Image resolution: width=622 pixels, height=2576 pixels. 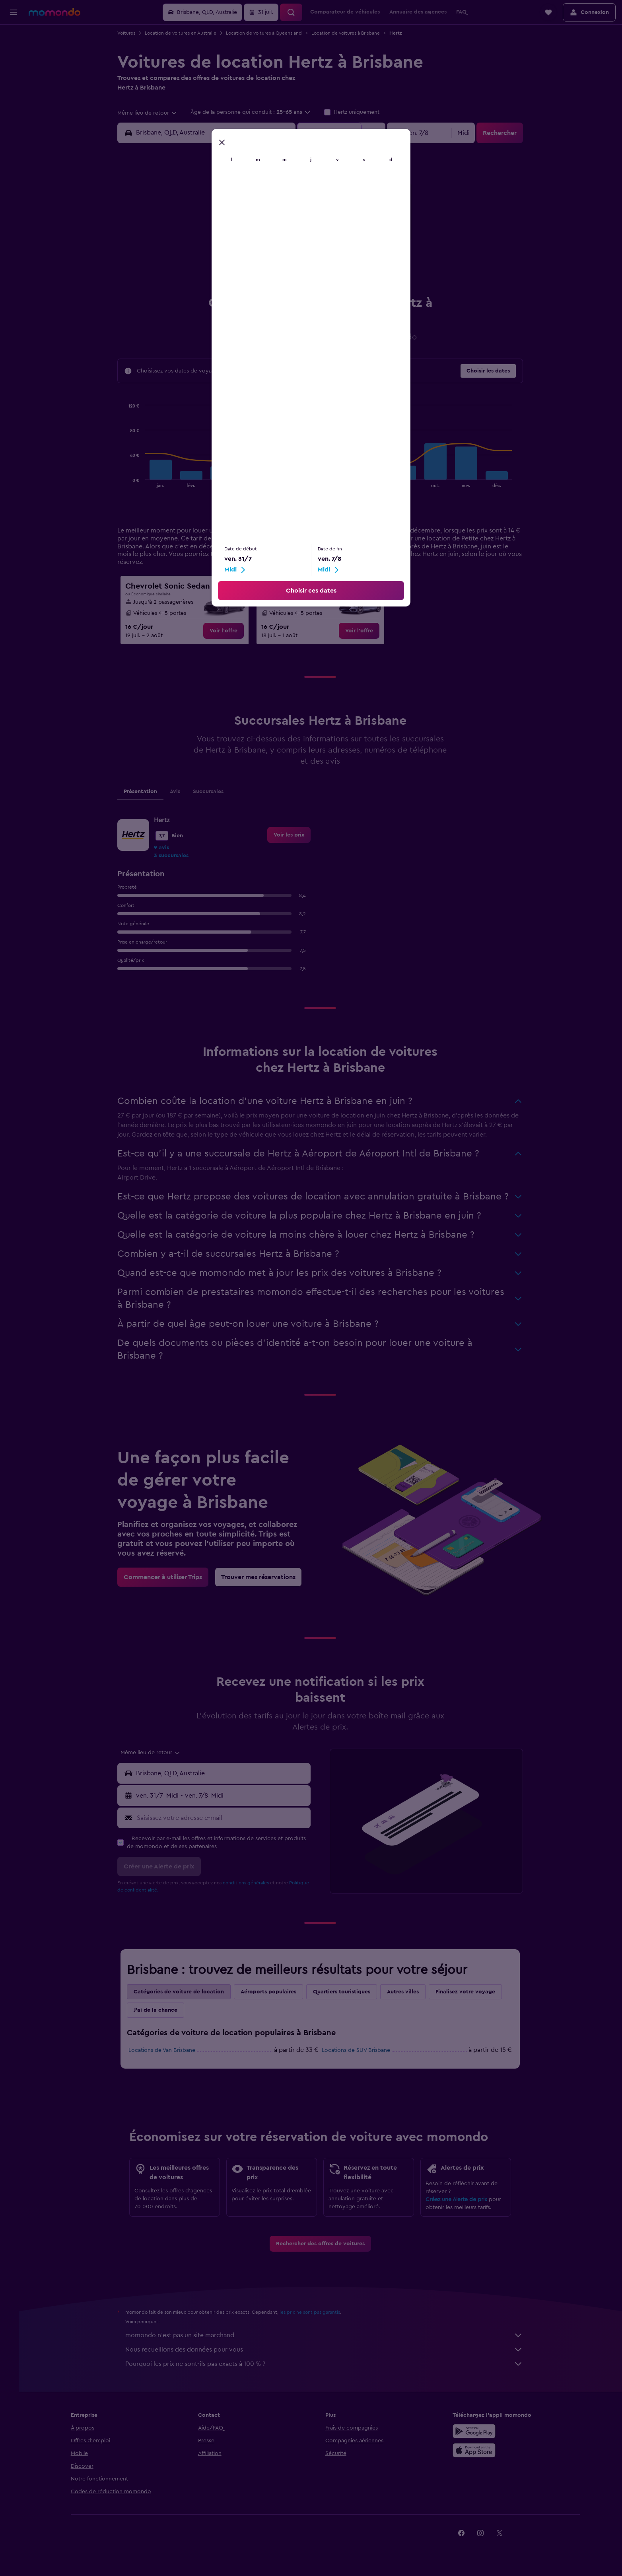 I want to click on [Rechercher des vols], so click(x=13, y=37).